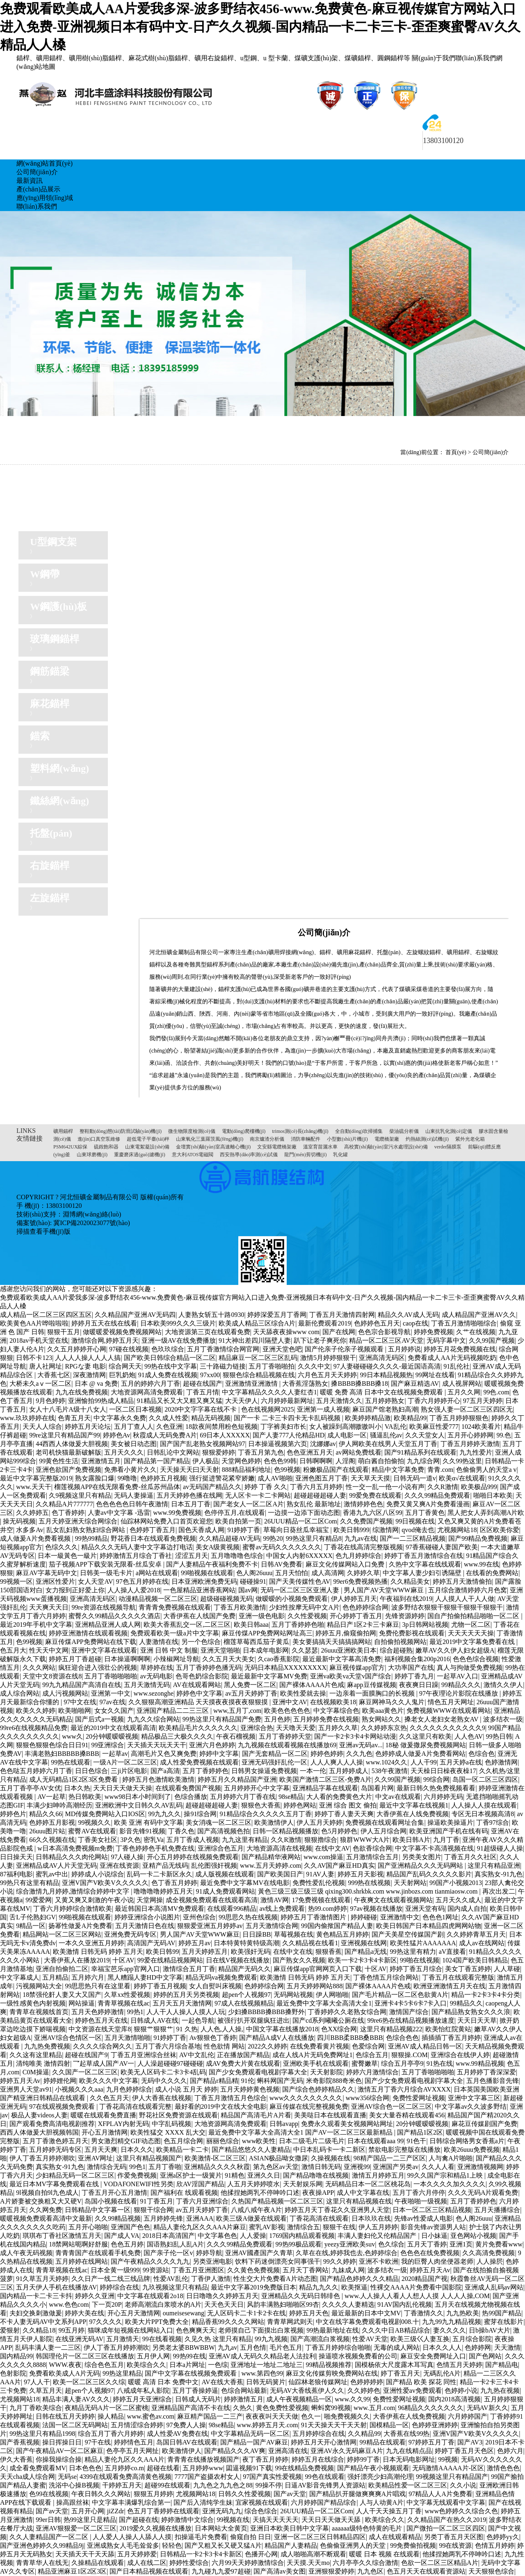  I want to click on 国产又粗又长又硬又猛A片, so click(223, 2545).